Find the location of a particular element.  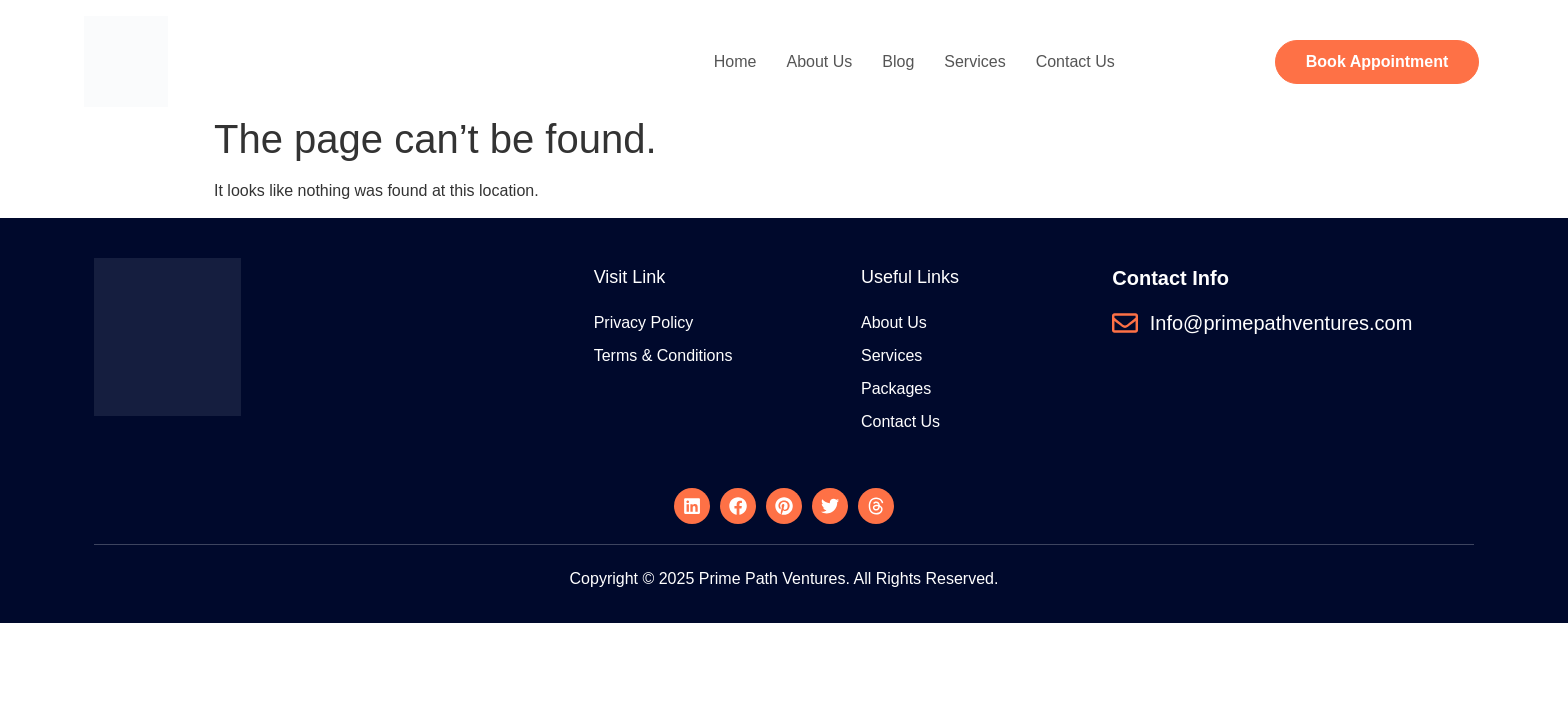

Privacy Policy is located at coordinates (644, 322).